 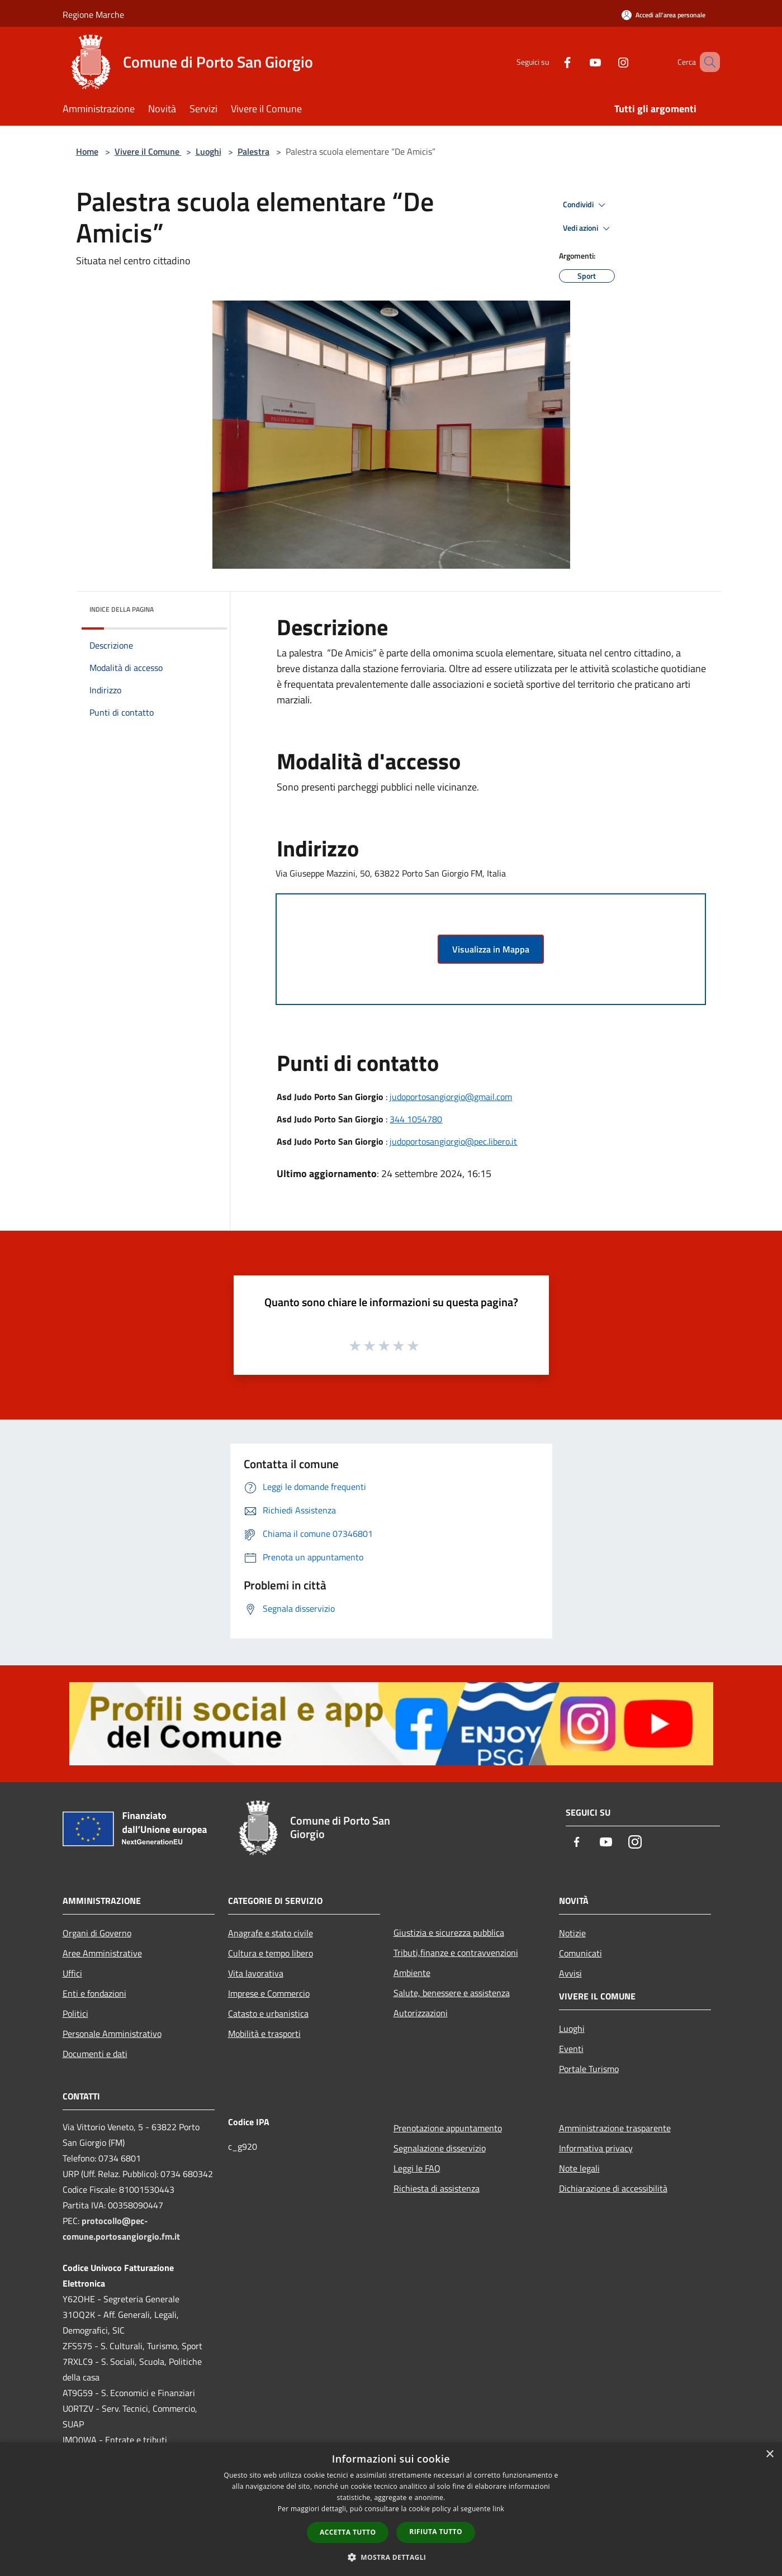 What do you see at coordinates (391, 2509) in the screenshot?
I see `[dialog]` at bounding box center [391, 2509].